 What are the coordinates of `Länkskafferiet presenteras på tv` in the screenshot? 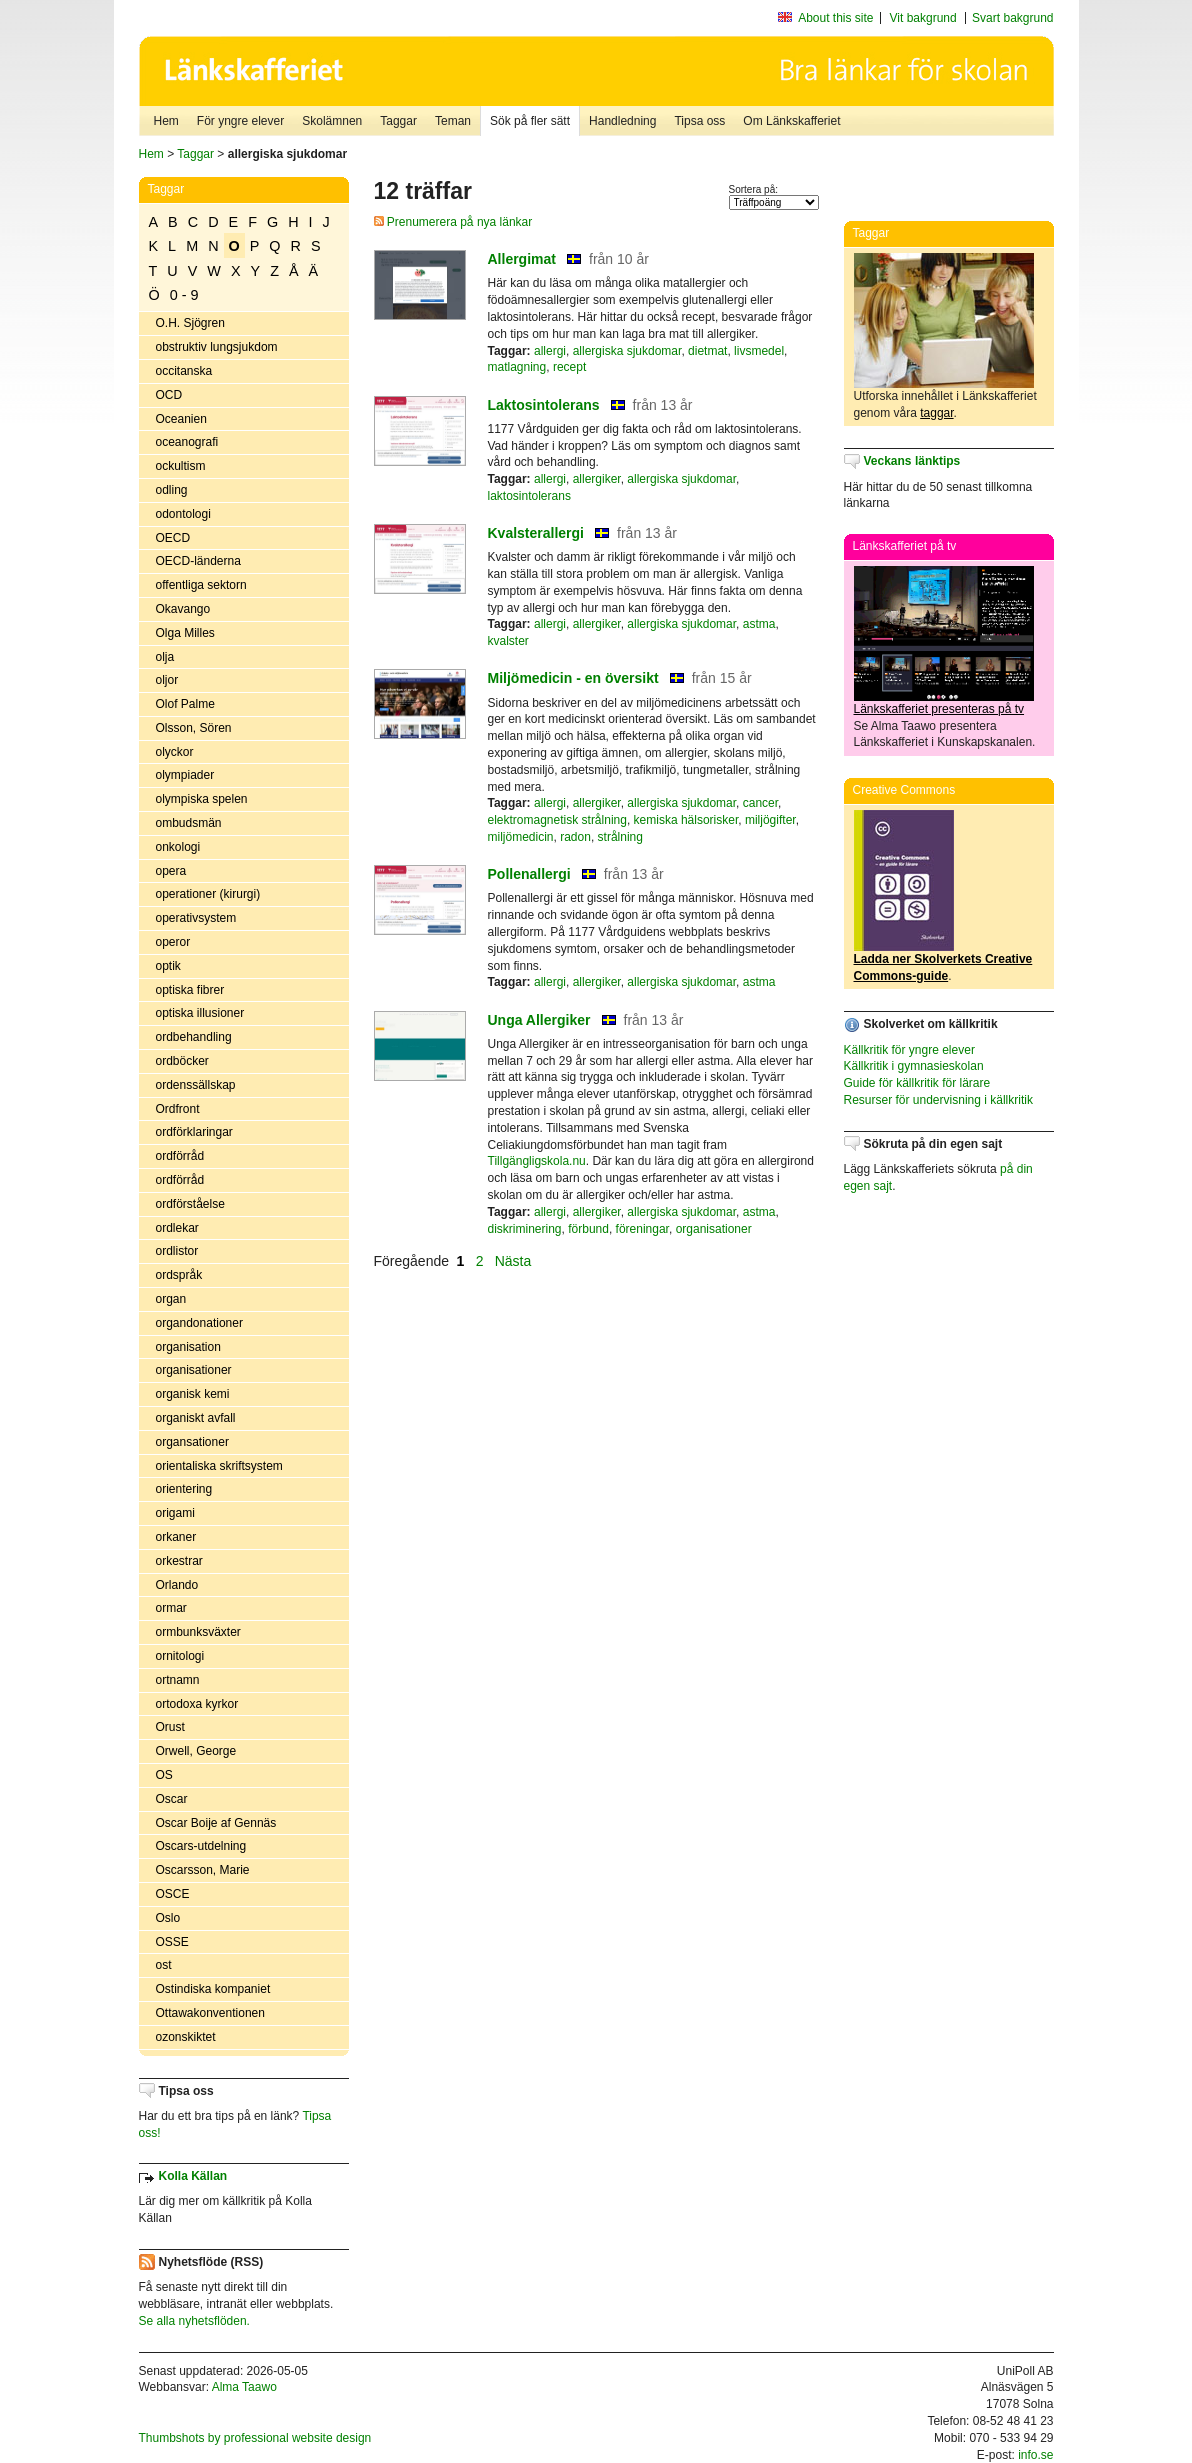 It's located at (939, 709).